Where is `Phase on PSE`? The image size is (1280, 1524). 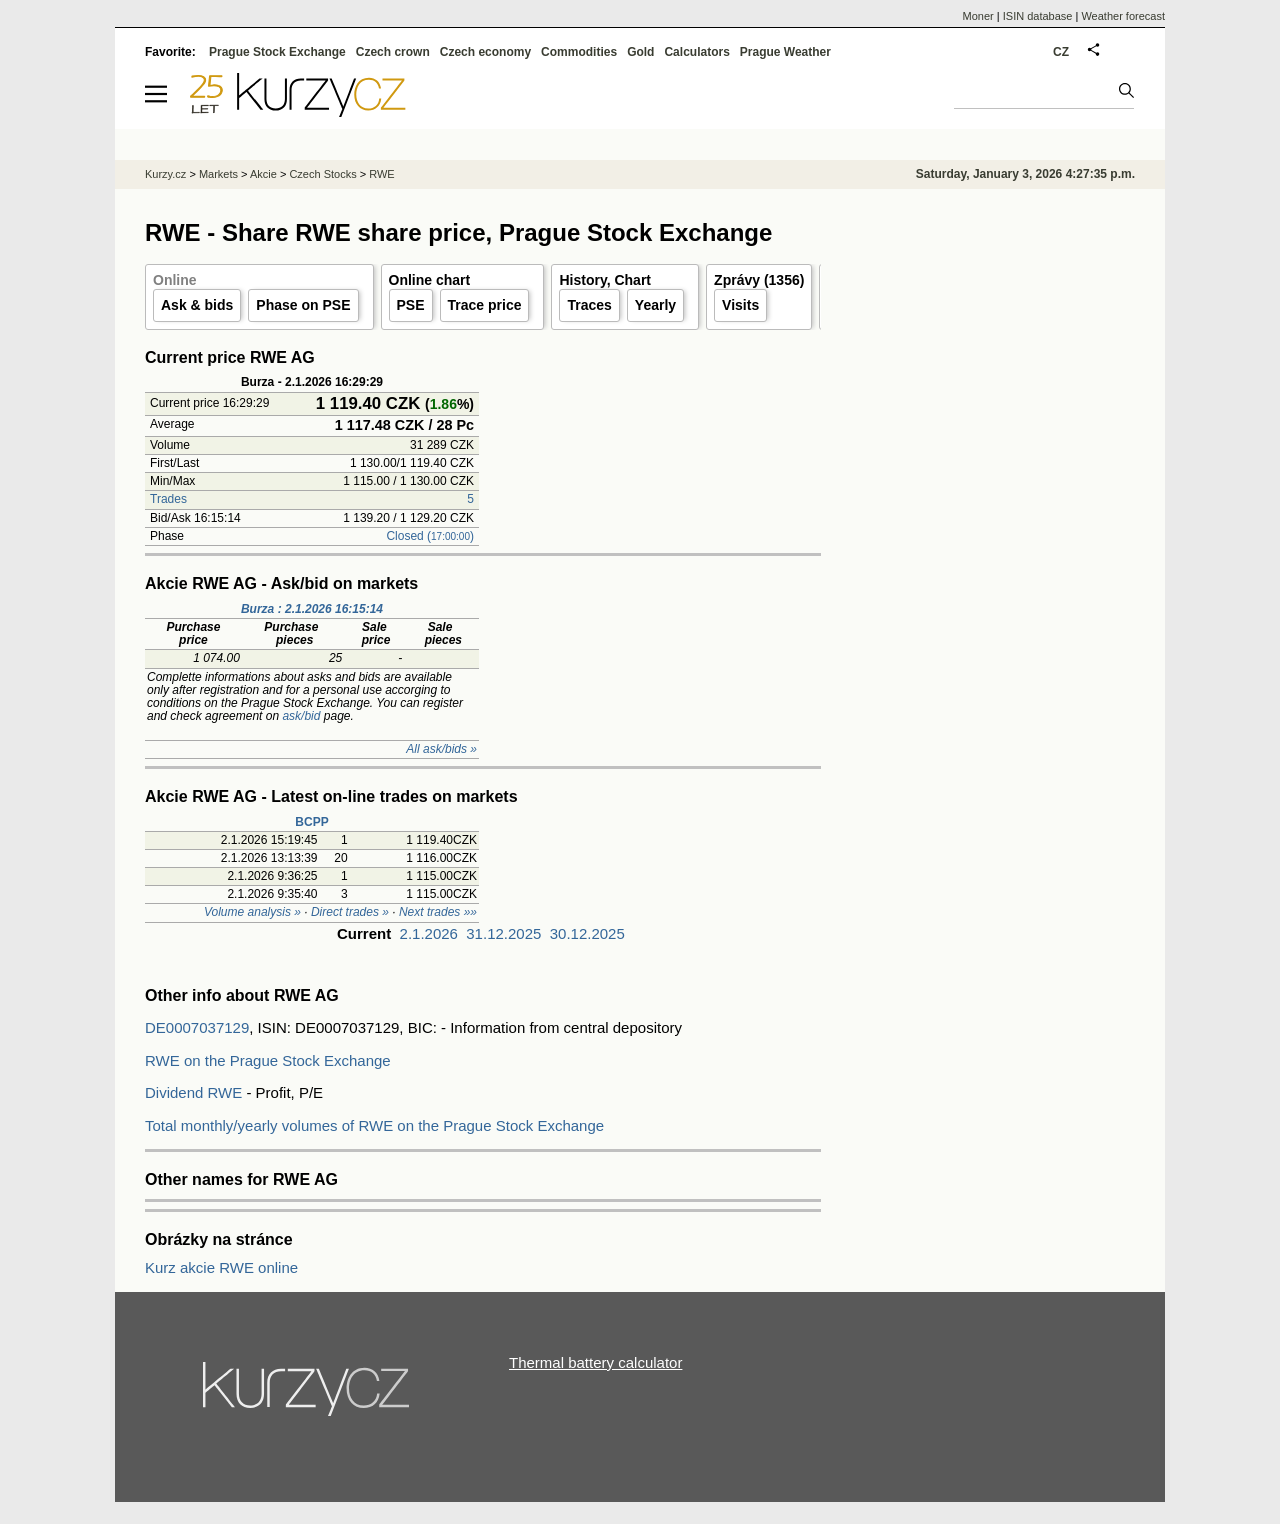 Phase on PSE is located at coordinates (303, 305).